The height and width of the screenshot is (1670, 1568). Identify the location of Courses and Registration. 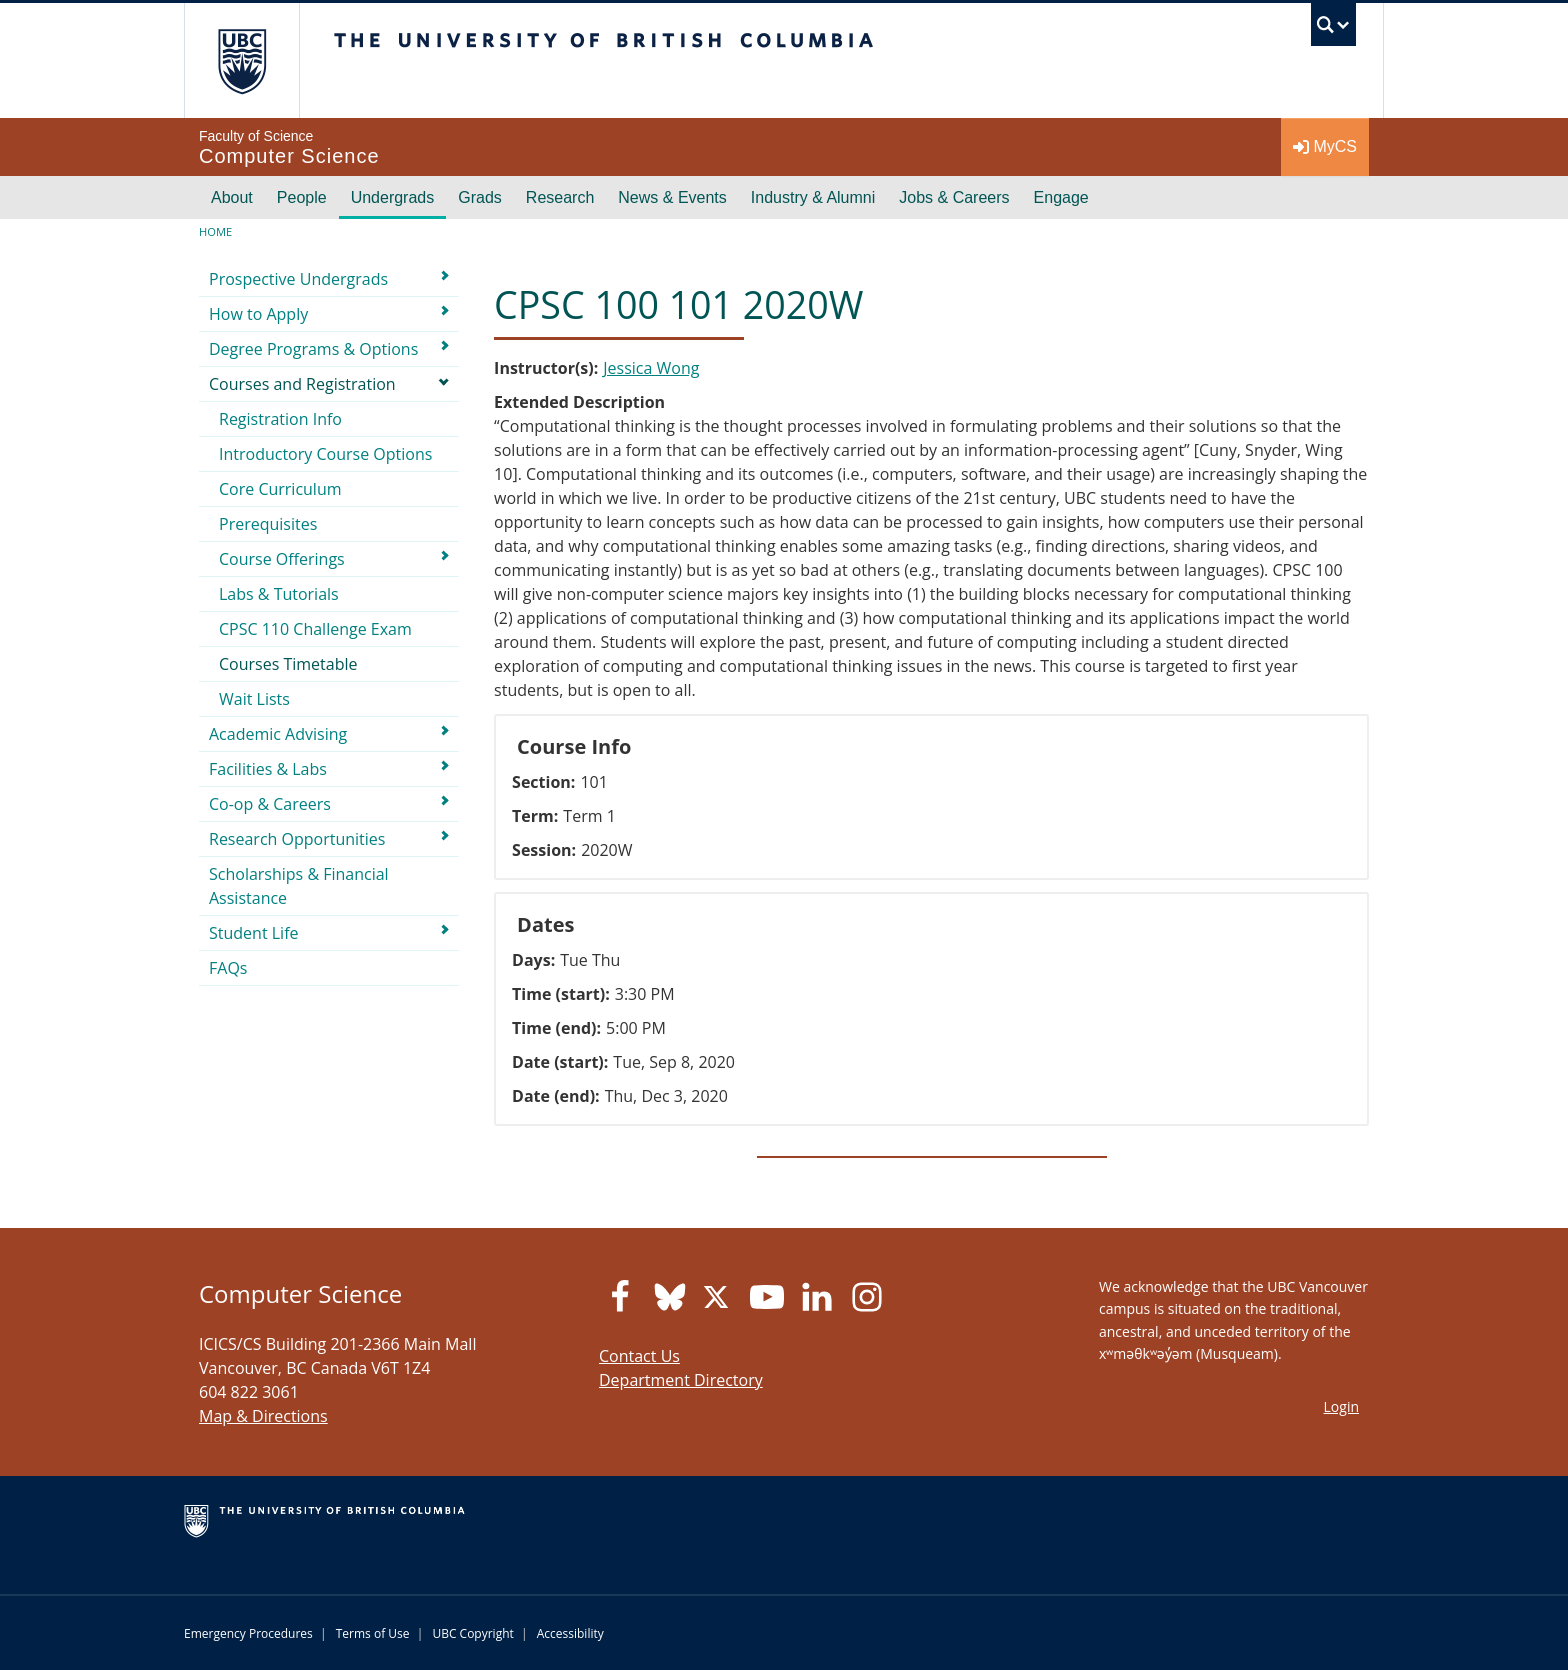
(302, 384).